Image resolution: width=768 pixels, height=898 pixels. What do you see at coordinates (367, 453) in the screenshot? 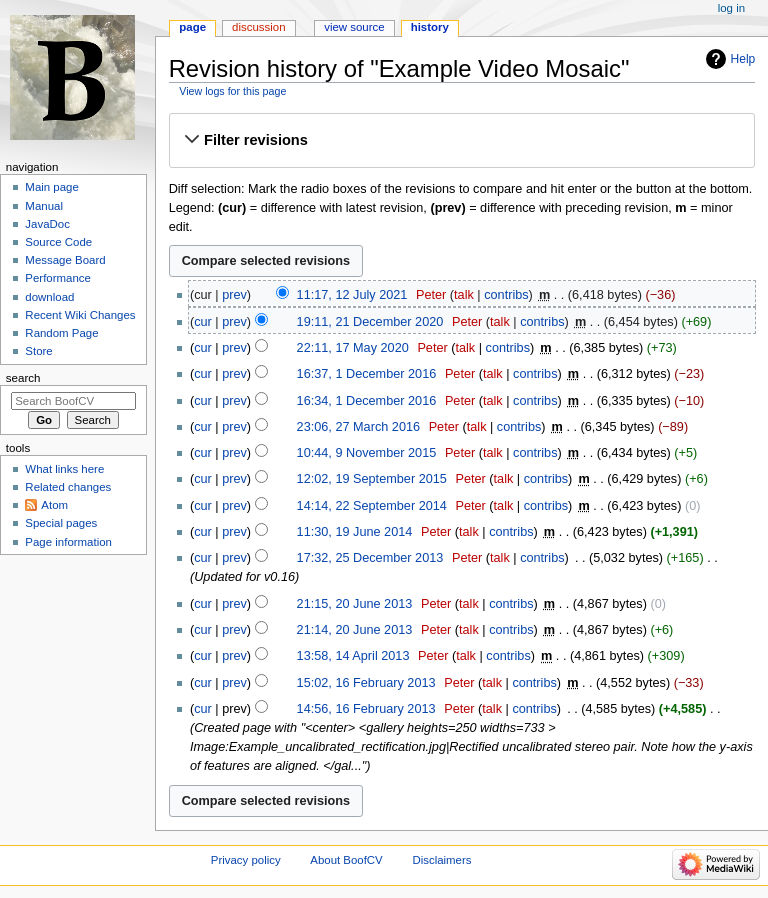
I see `10:44, 9 November 2015` at bounding box center [367, 453].